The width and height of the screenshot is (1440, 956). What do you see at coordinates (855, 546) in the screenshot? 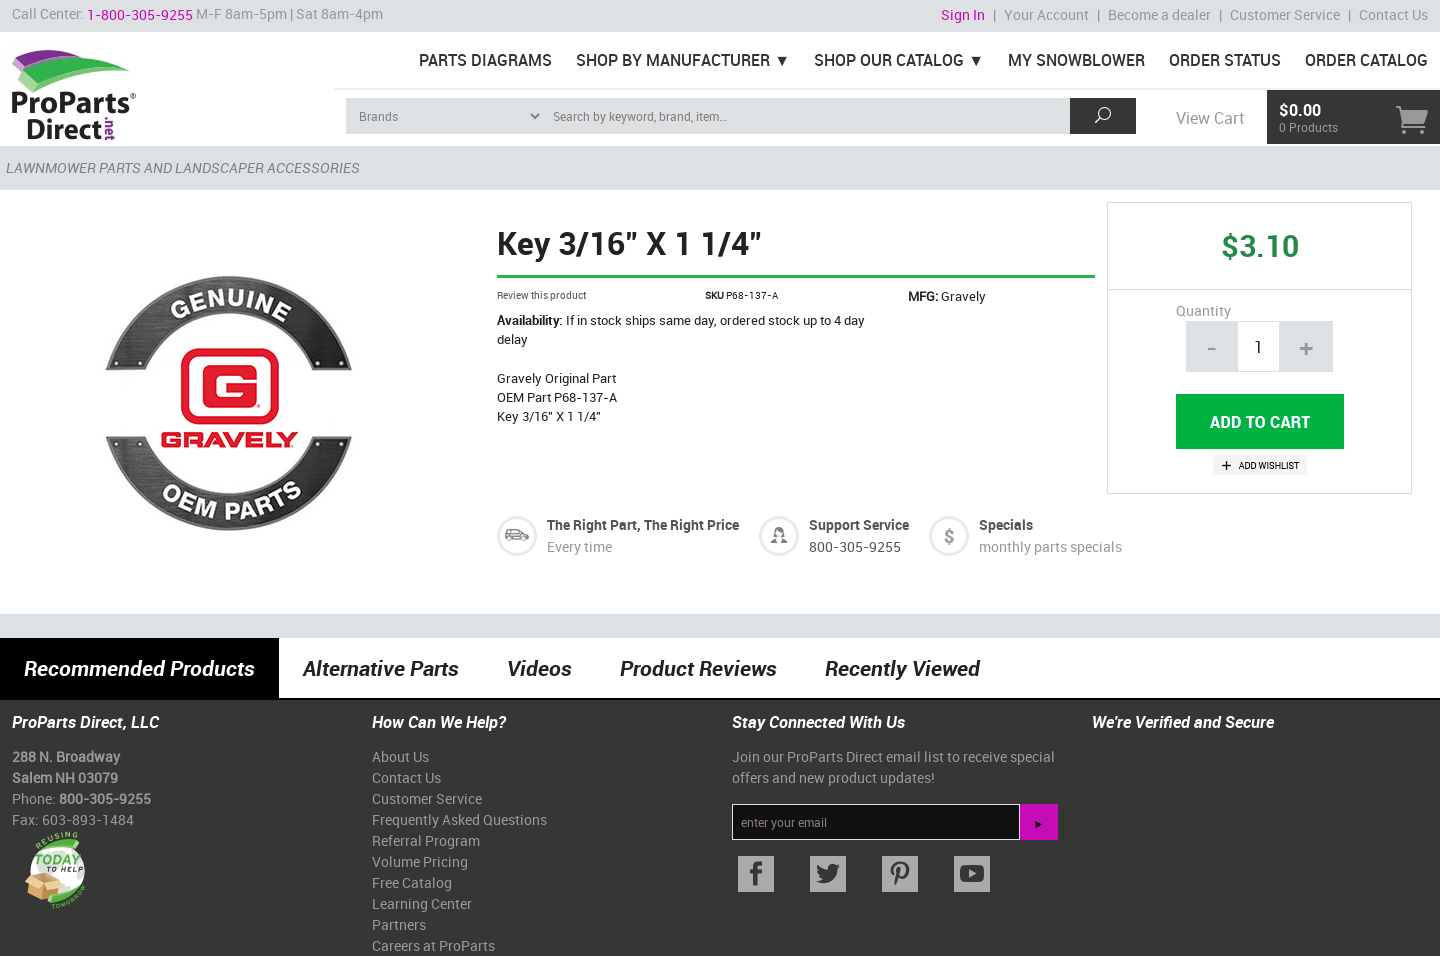
I see `800-305-9255` at bounding box center [855, 546].